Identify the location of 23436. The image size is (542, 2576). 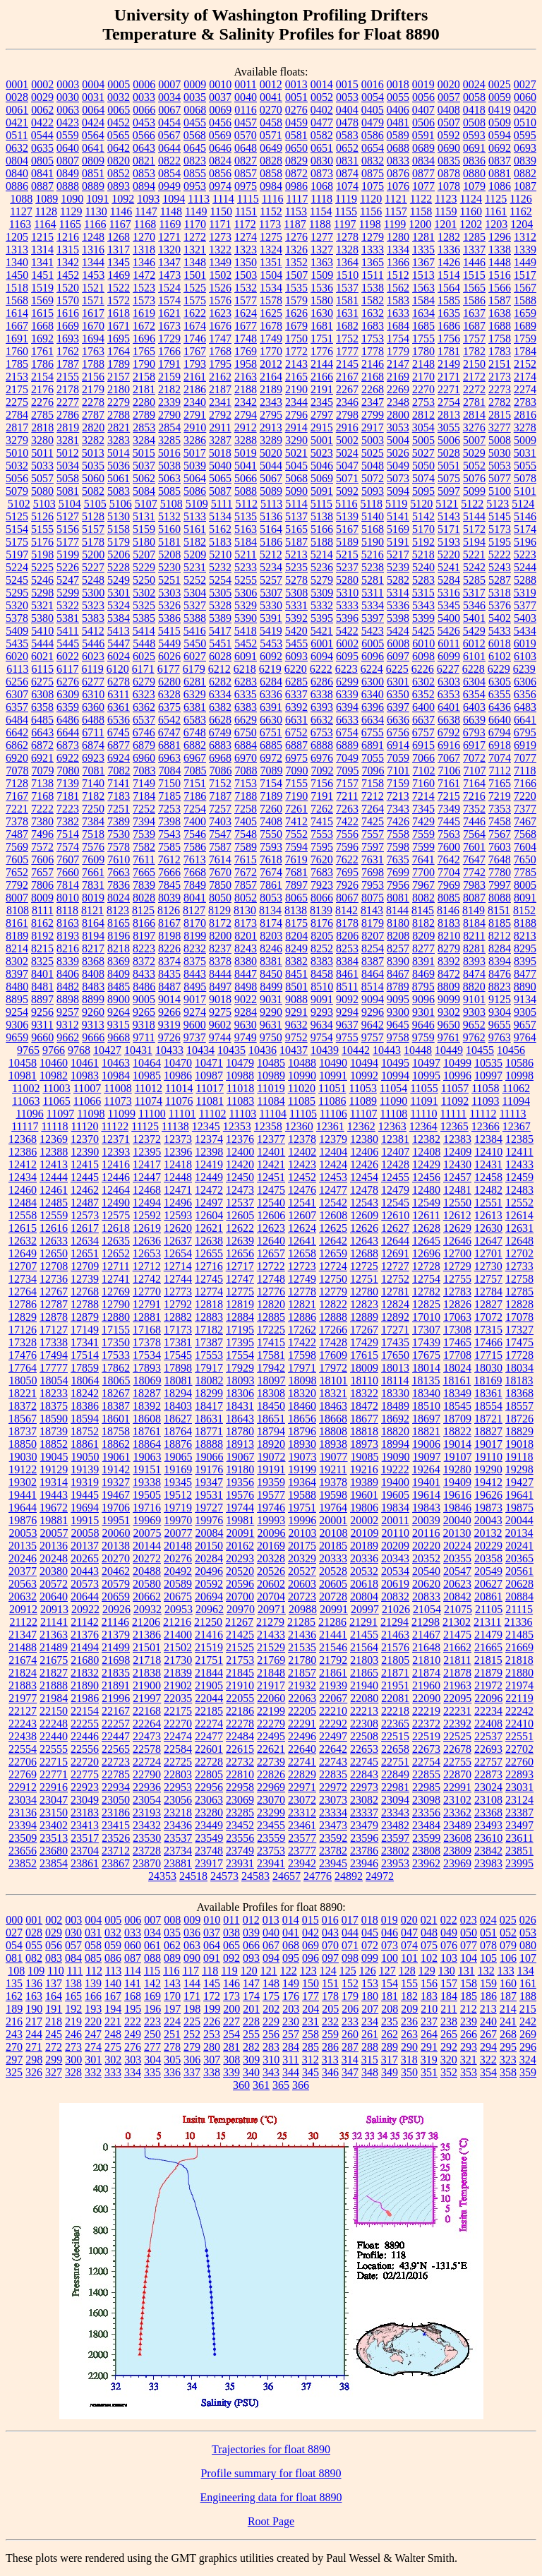
(178, 1825).